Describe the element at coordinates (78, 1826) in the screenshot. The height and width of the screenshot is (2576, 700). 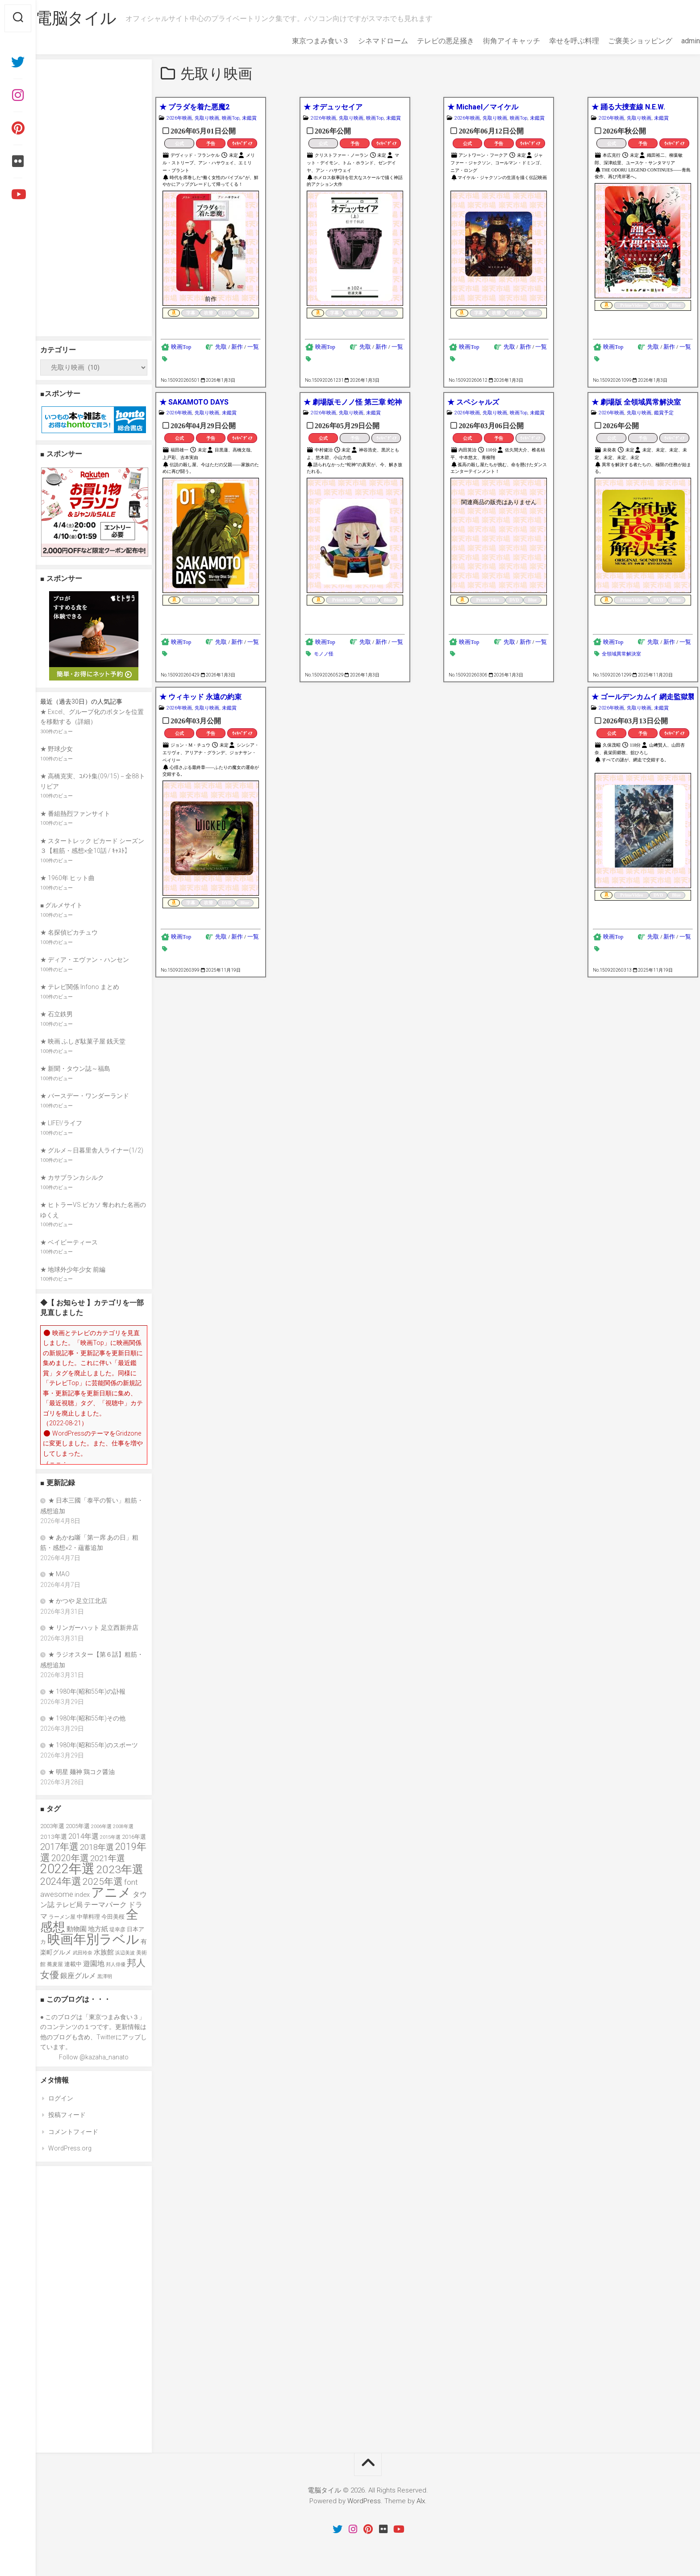
I see `2005年選 [2005年選 (37個の項目)]` at that location.